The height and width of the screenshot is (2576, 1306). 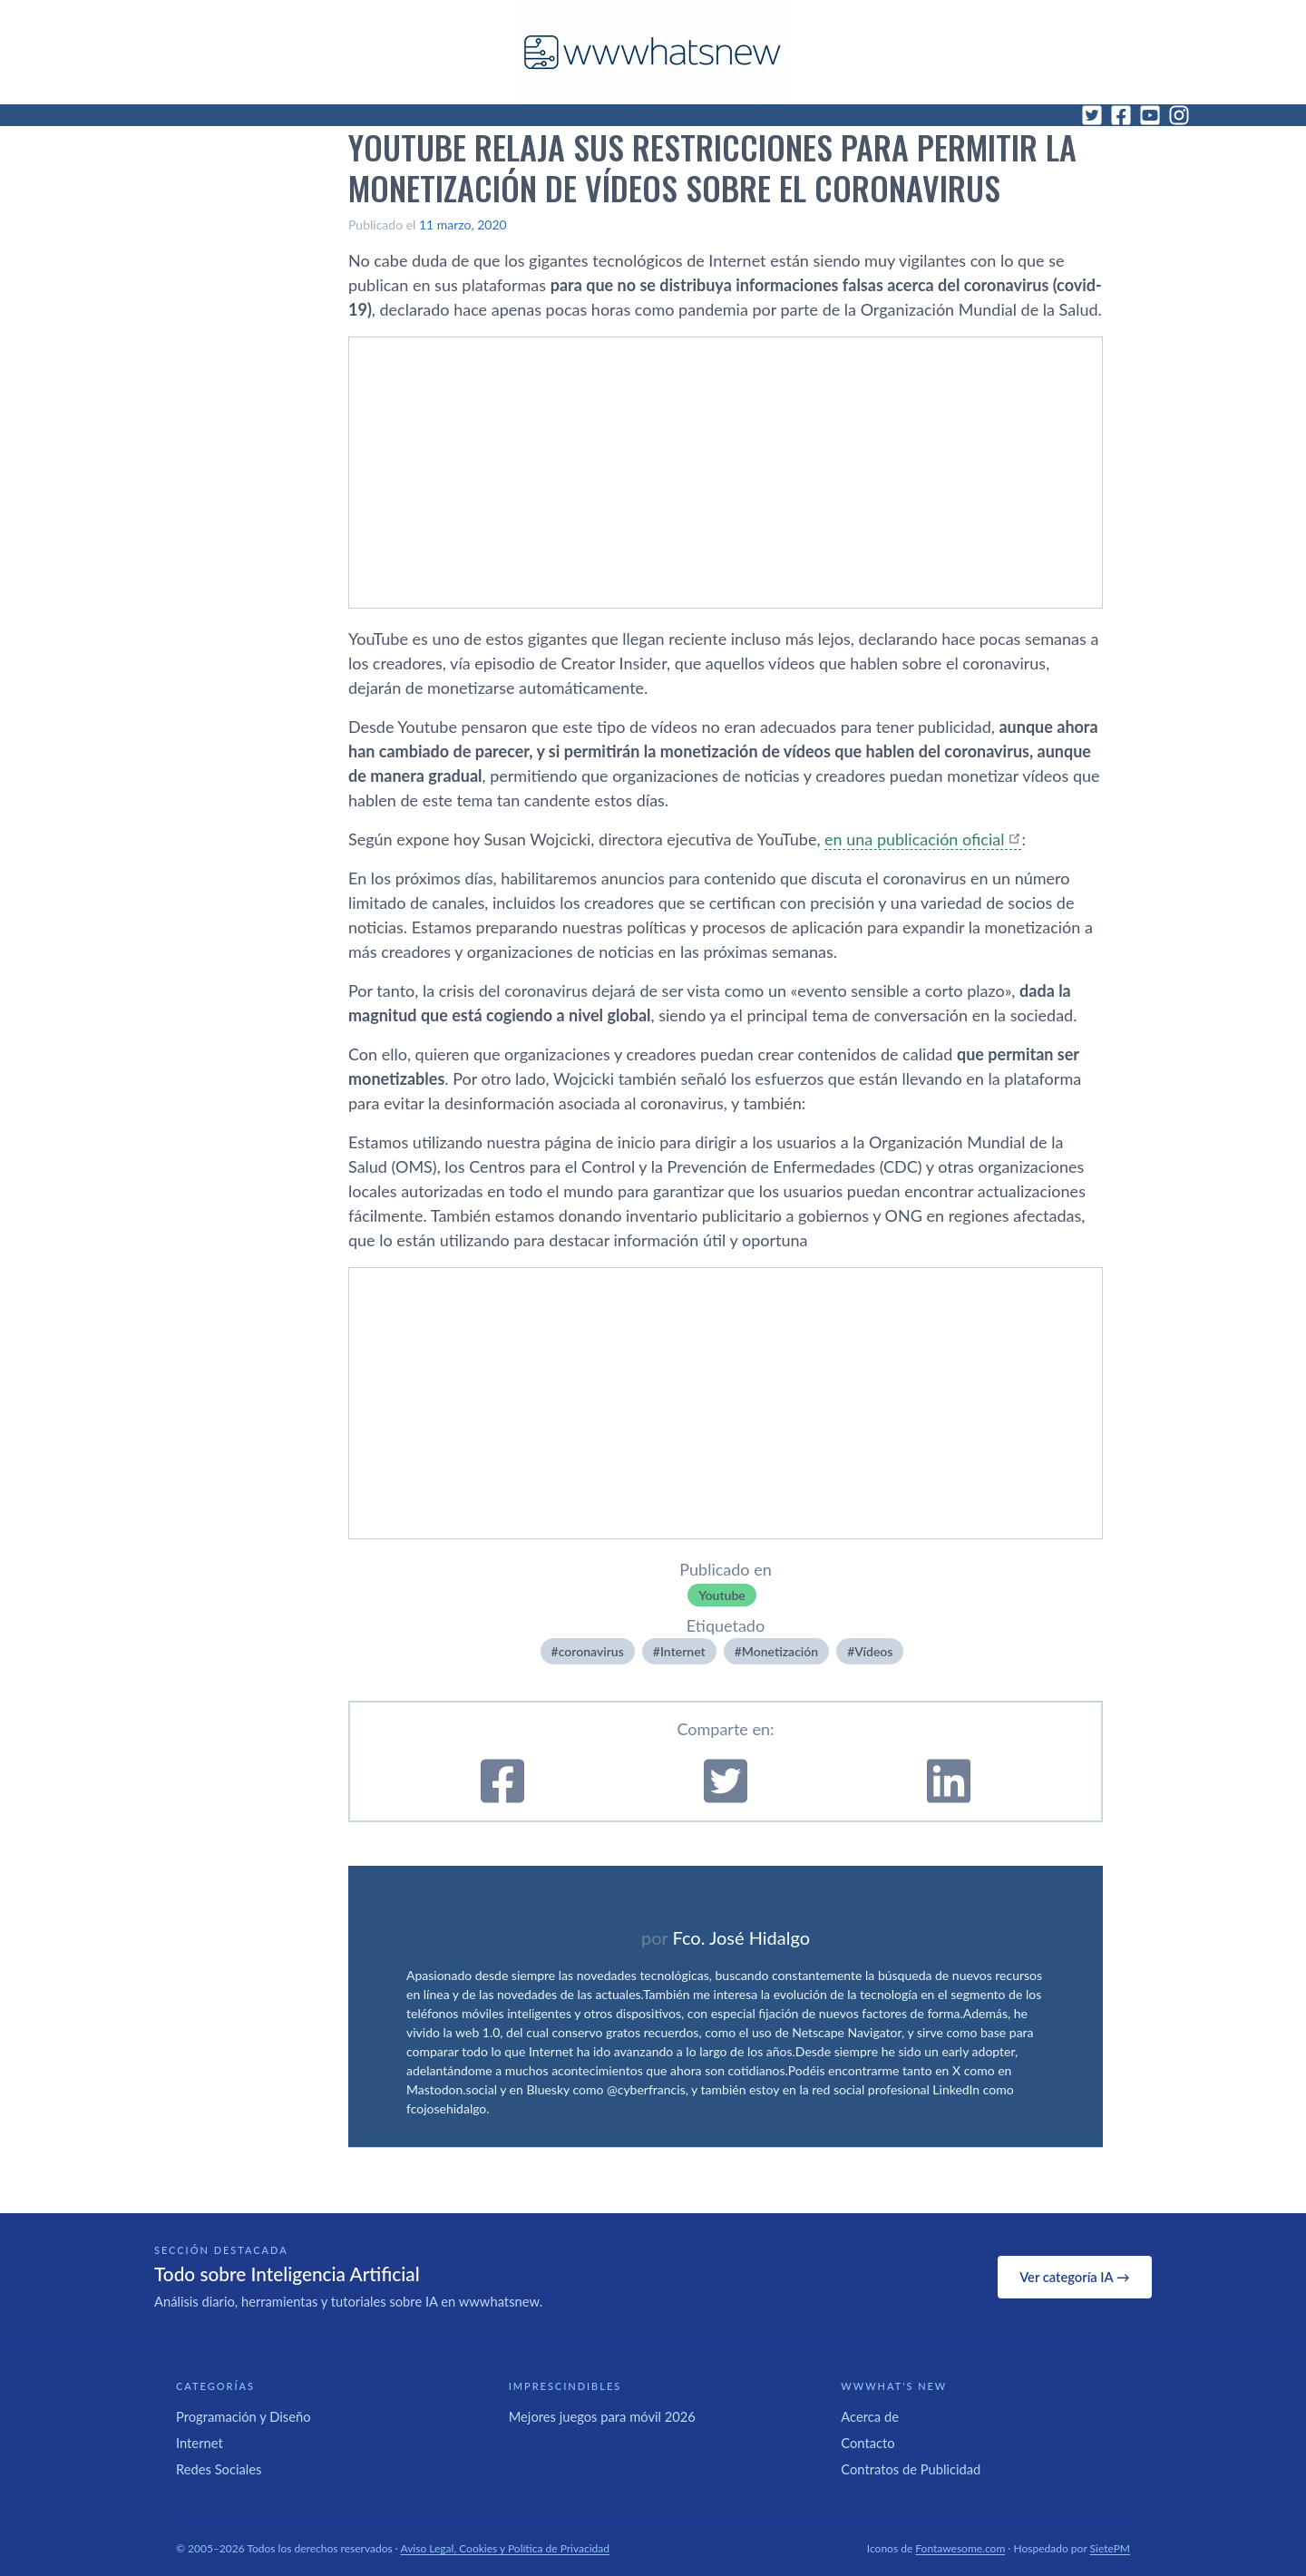 I want to click on [WWWhat's New - Inicio], so click(x=653, y=52).